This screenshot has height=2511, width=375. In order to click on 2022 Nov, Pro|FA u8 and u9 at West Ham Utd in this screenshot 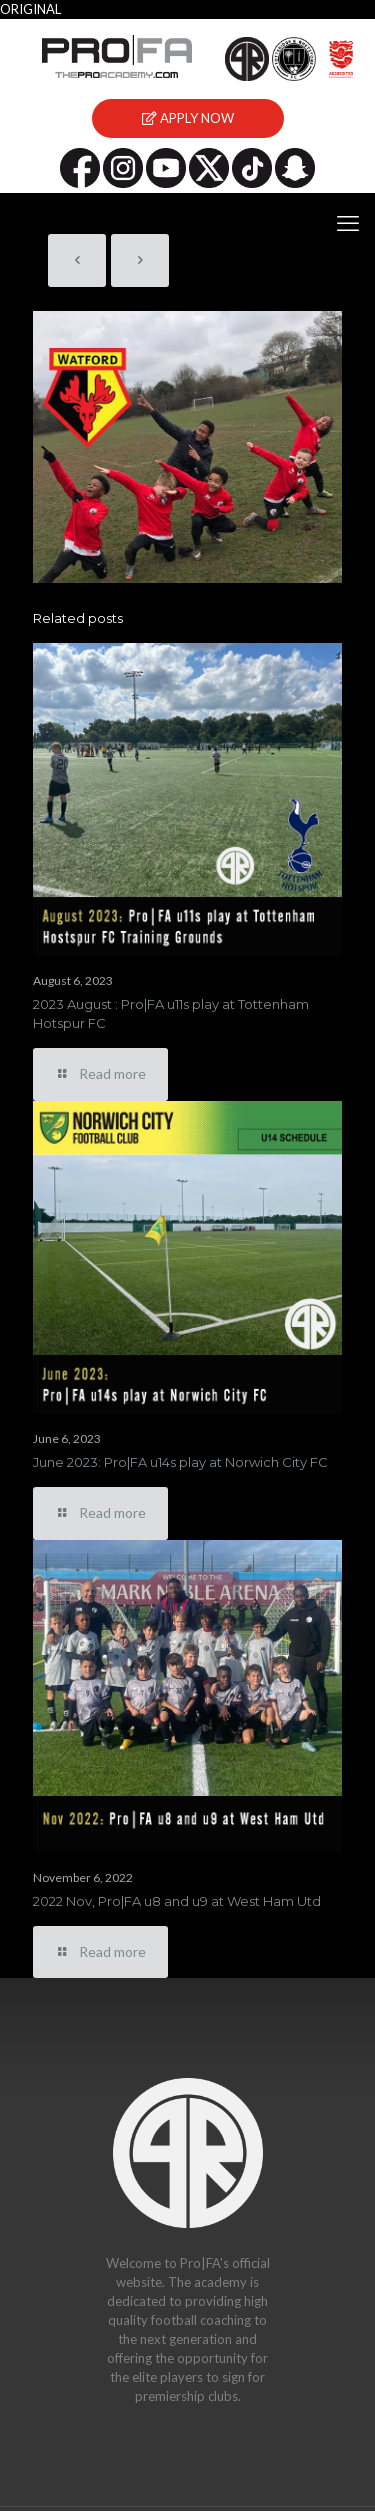, I will do `click(177, 1901)`.